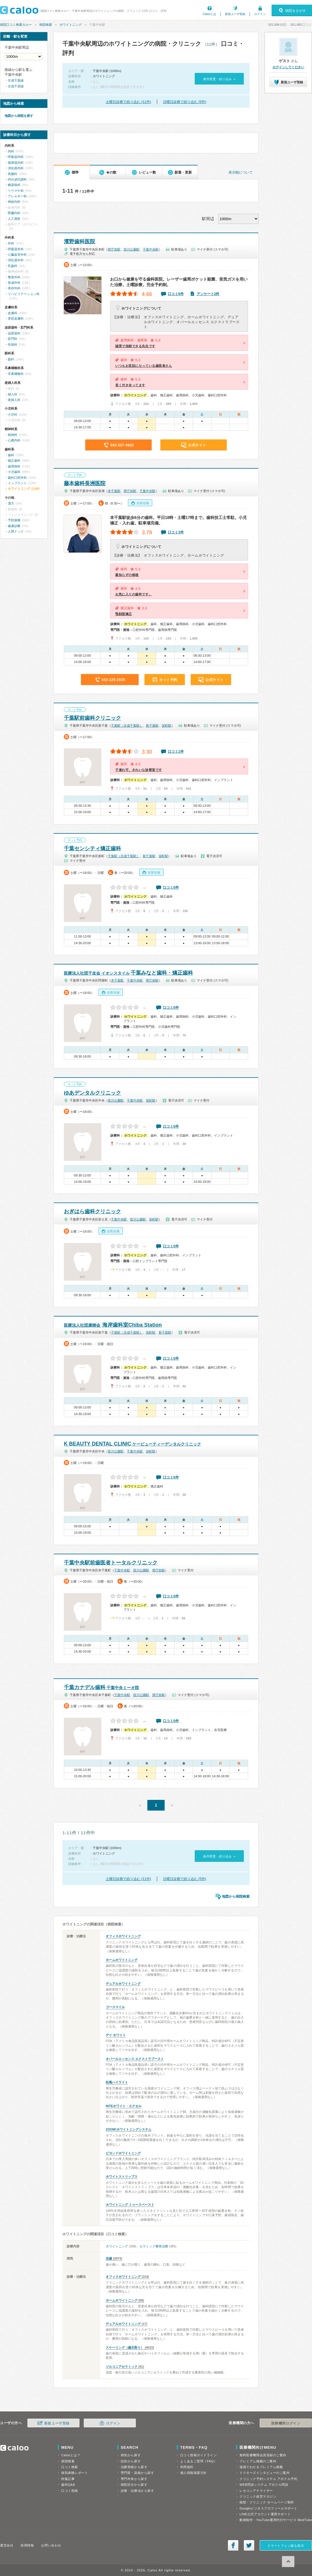 The height and width of the screenshot is (2576, 312). What do you see at coordinates (11, 455) in the screenshot?
I see `歯科` at bounding box center [11, 455].